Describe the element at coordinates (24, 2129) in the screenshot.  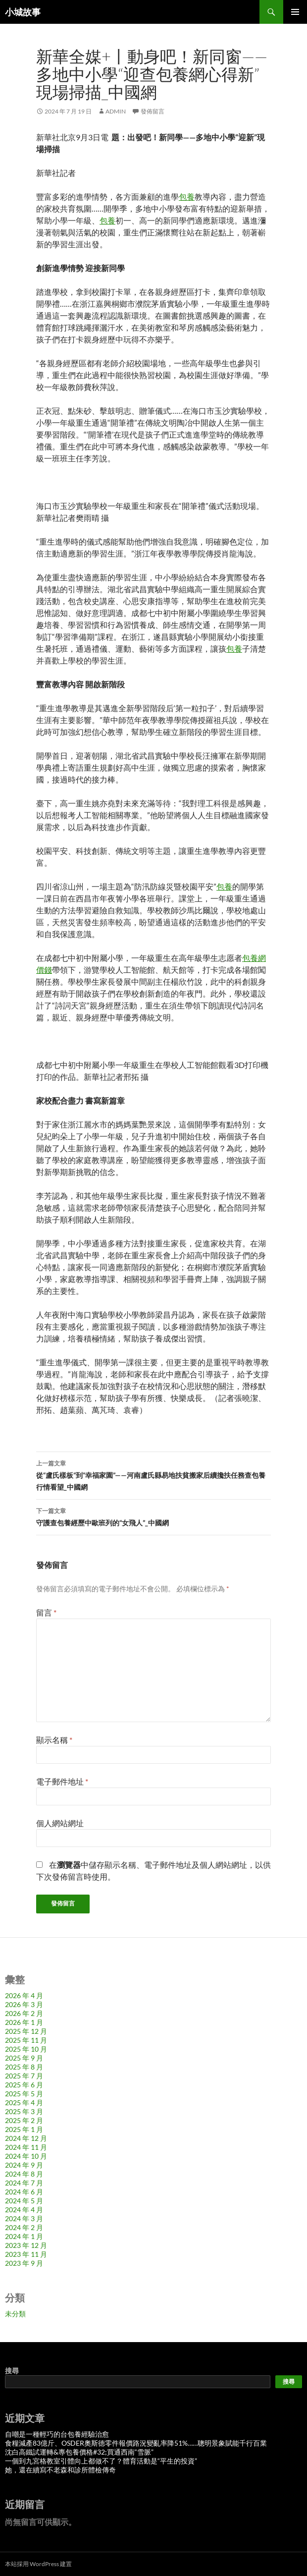
I see `2025 年 1 月` at that location.